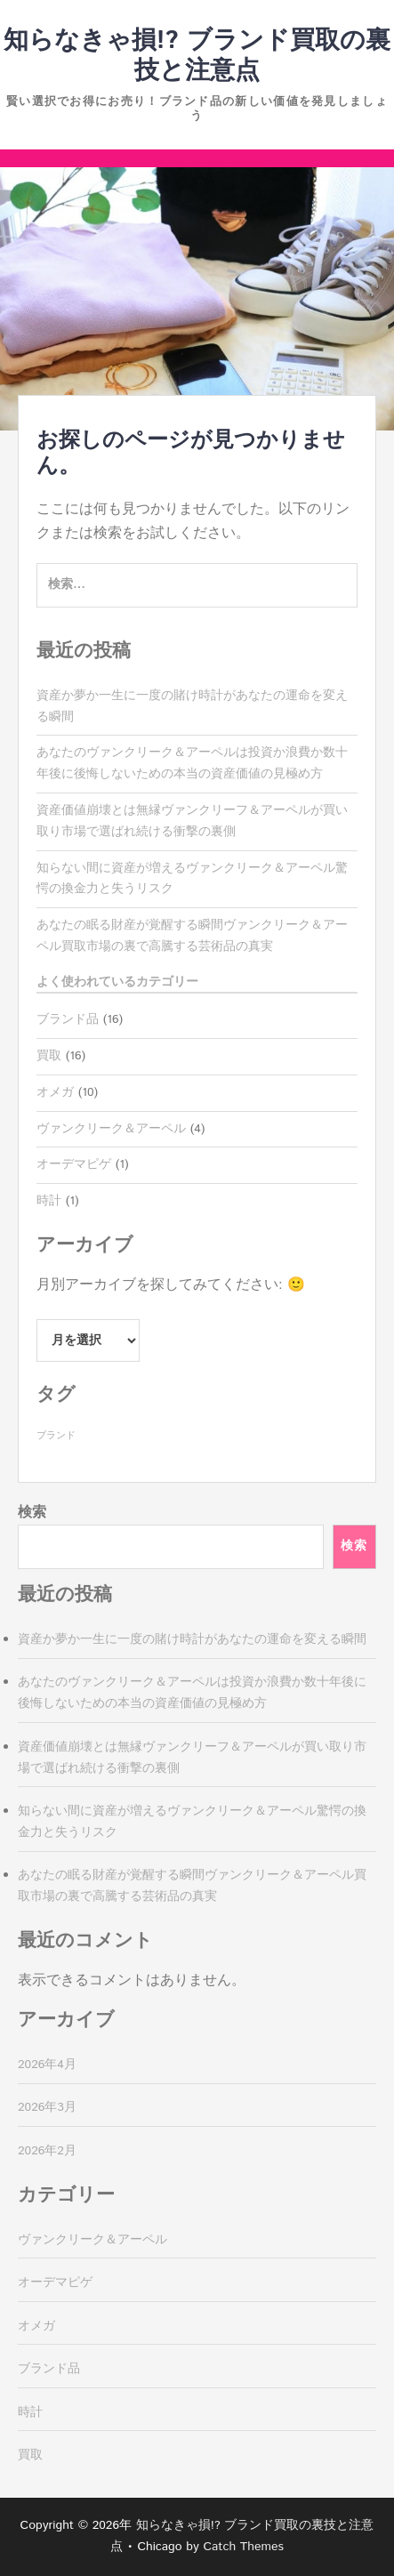 The image size is (394, 2576). What do you see at coordinates (47, 2107) in the screenshot?
I see `2026年3月` at bounding box center [47, 2107].